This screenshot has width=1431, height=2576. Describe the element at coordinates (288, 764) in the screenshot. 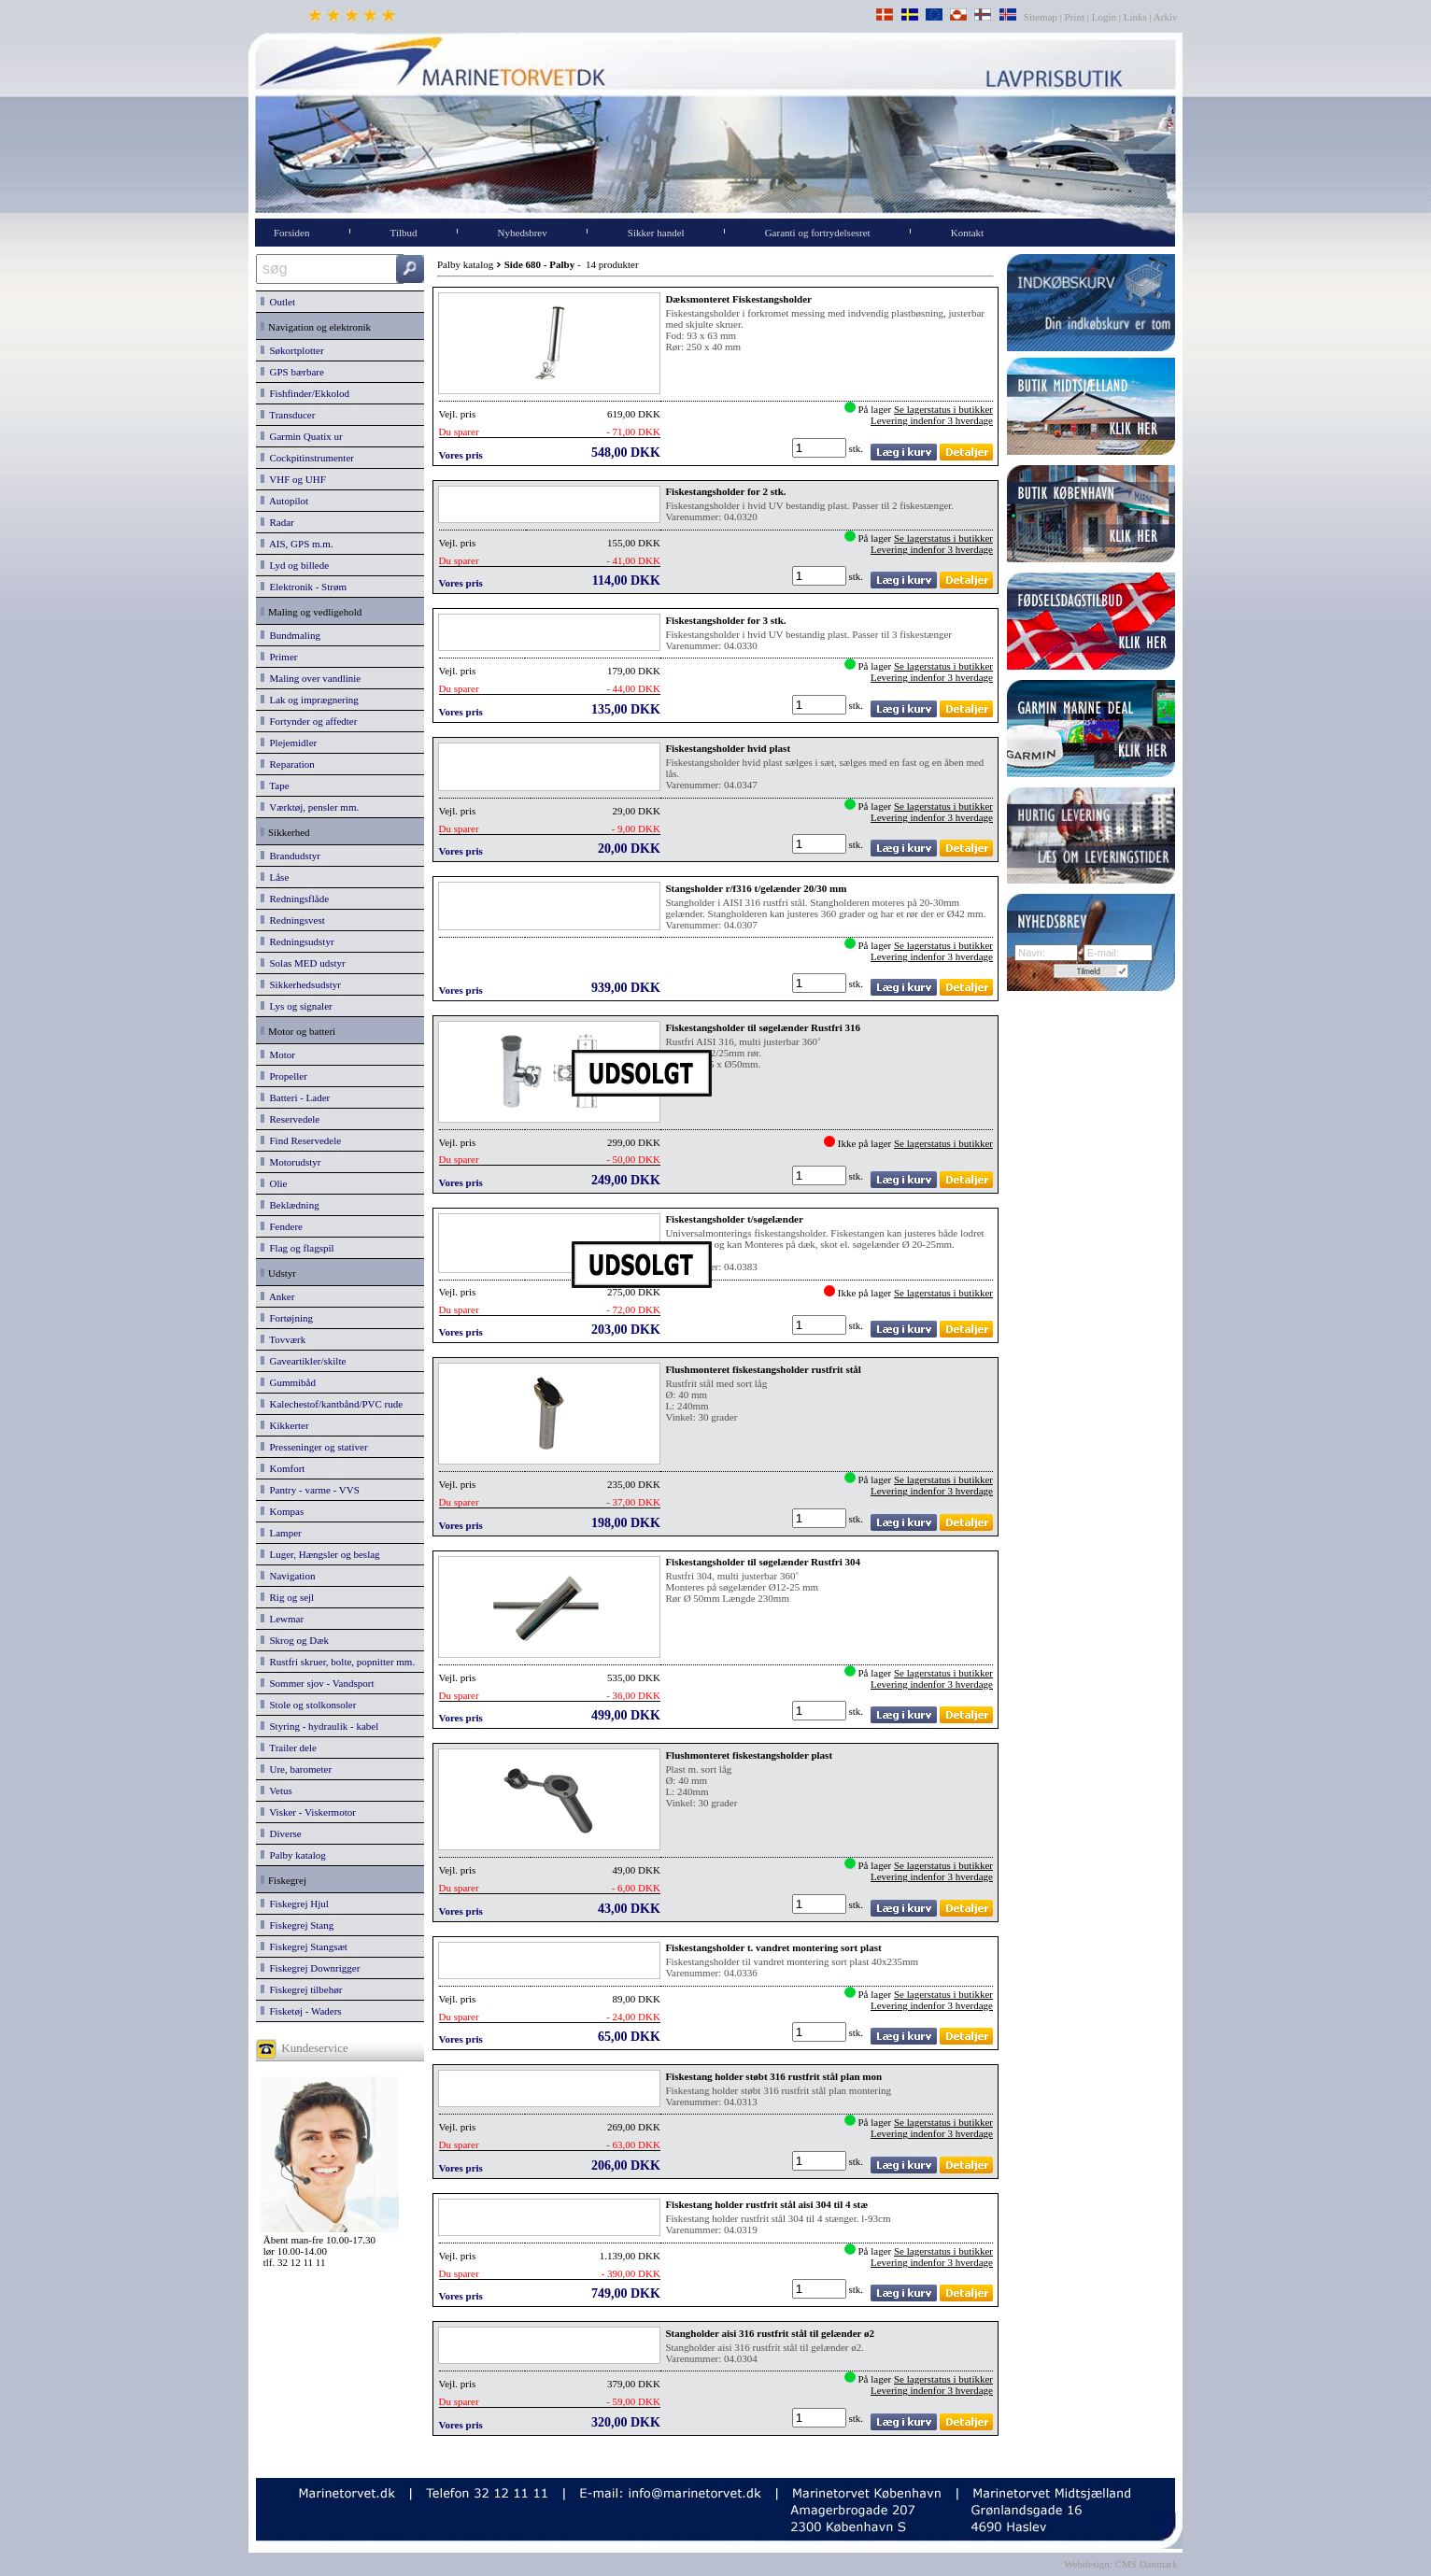

I see `Reparation` at that location.